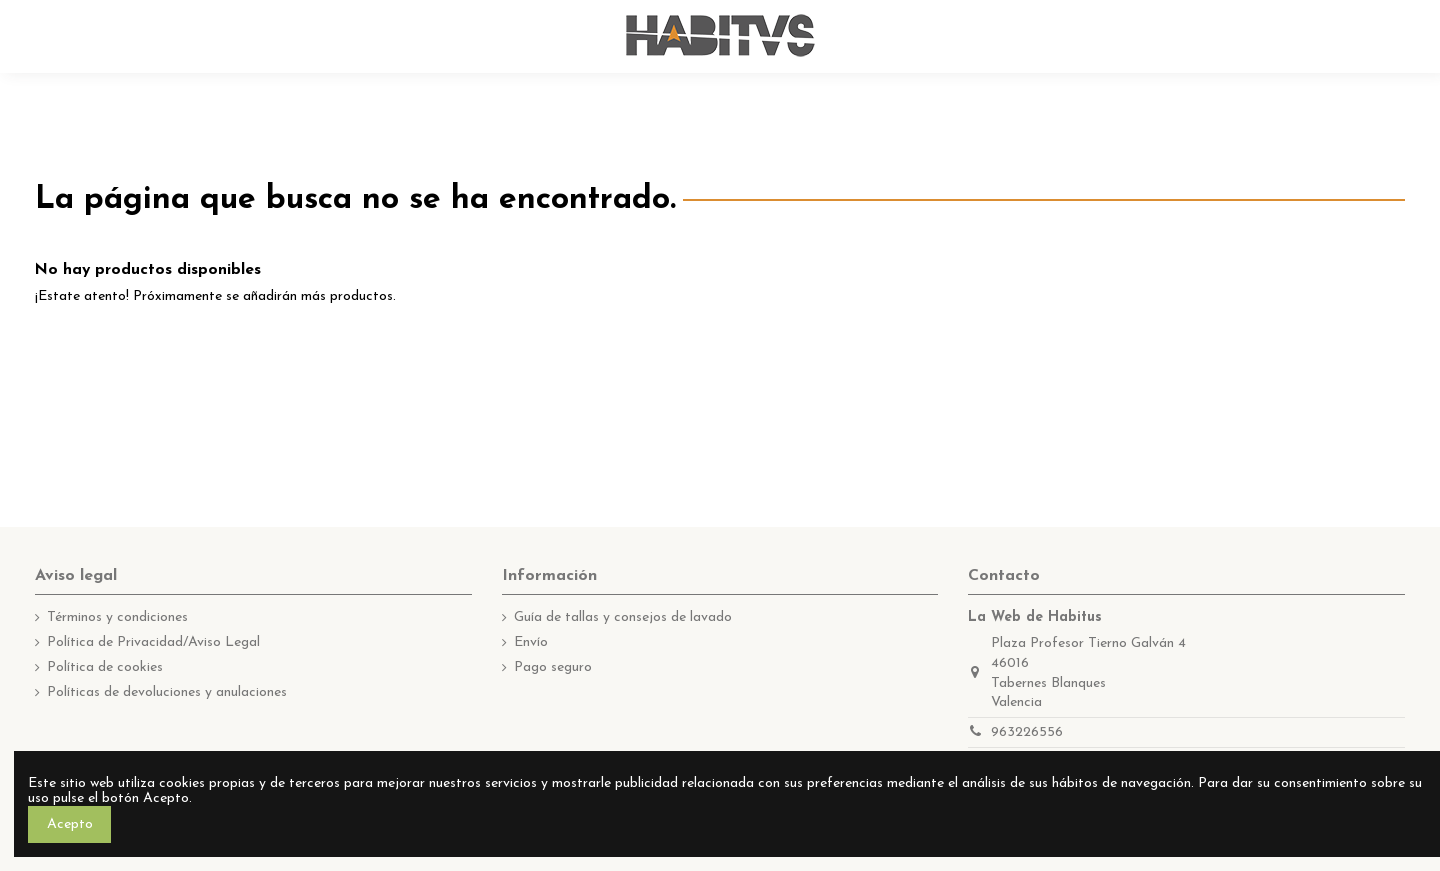  I want to click on Pago seguro, so click(553, 667).